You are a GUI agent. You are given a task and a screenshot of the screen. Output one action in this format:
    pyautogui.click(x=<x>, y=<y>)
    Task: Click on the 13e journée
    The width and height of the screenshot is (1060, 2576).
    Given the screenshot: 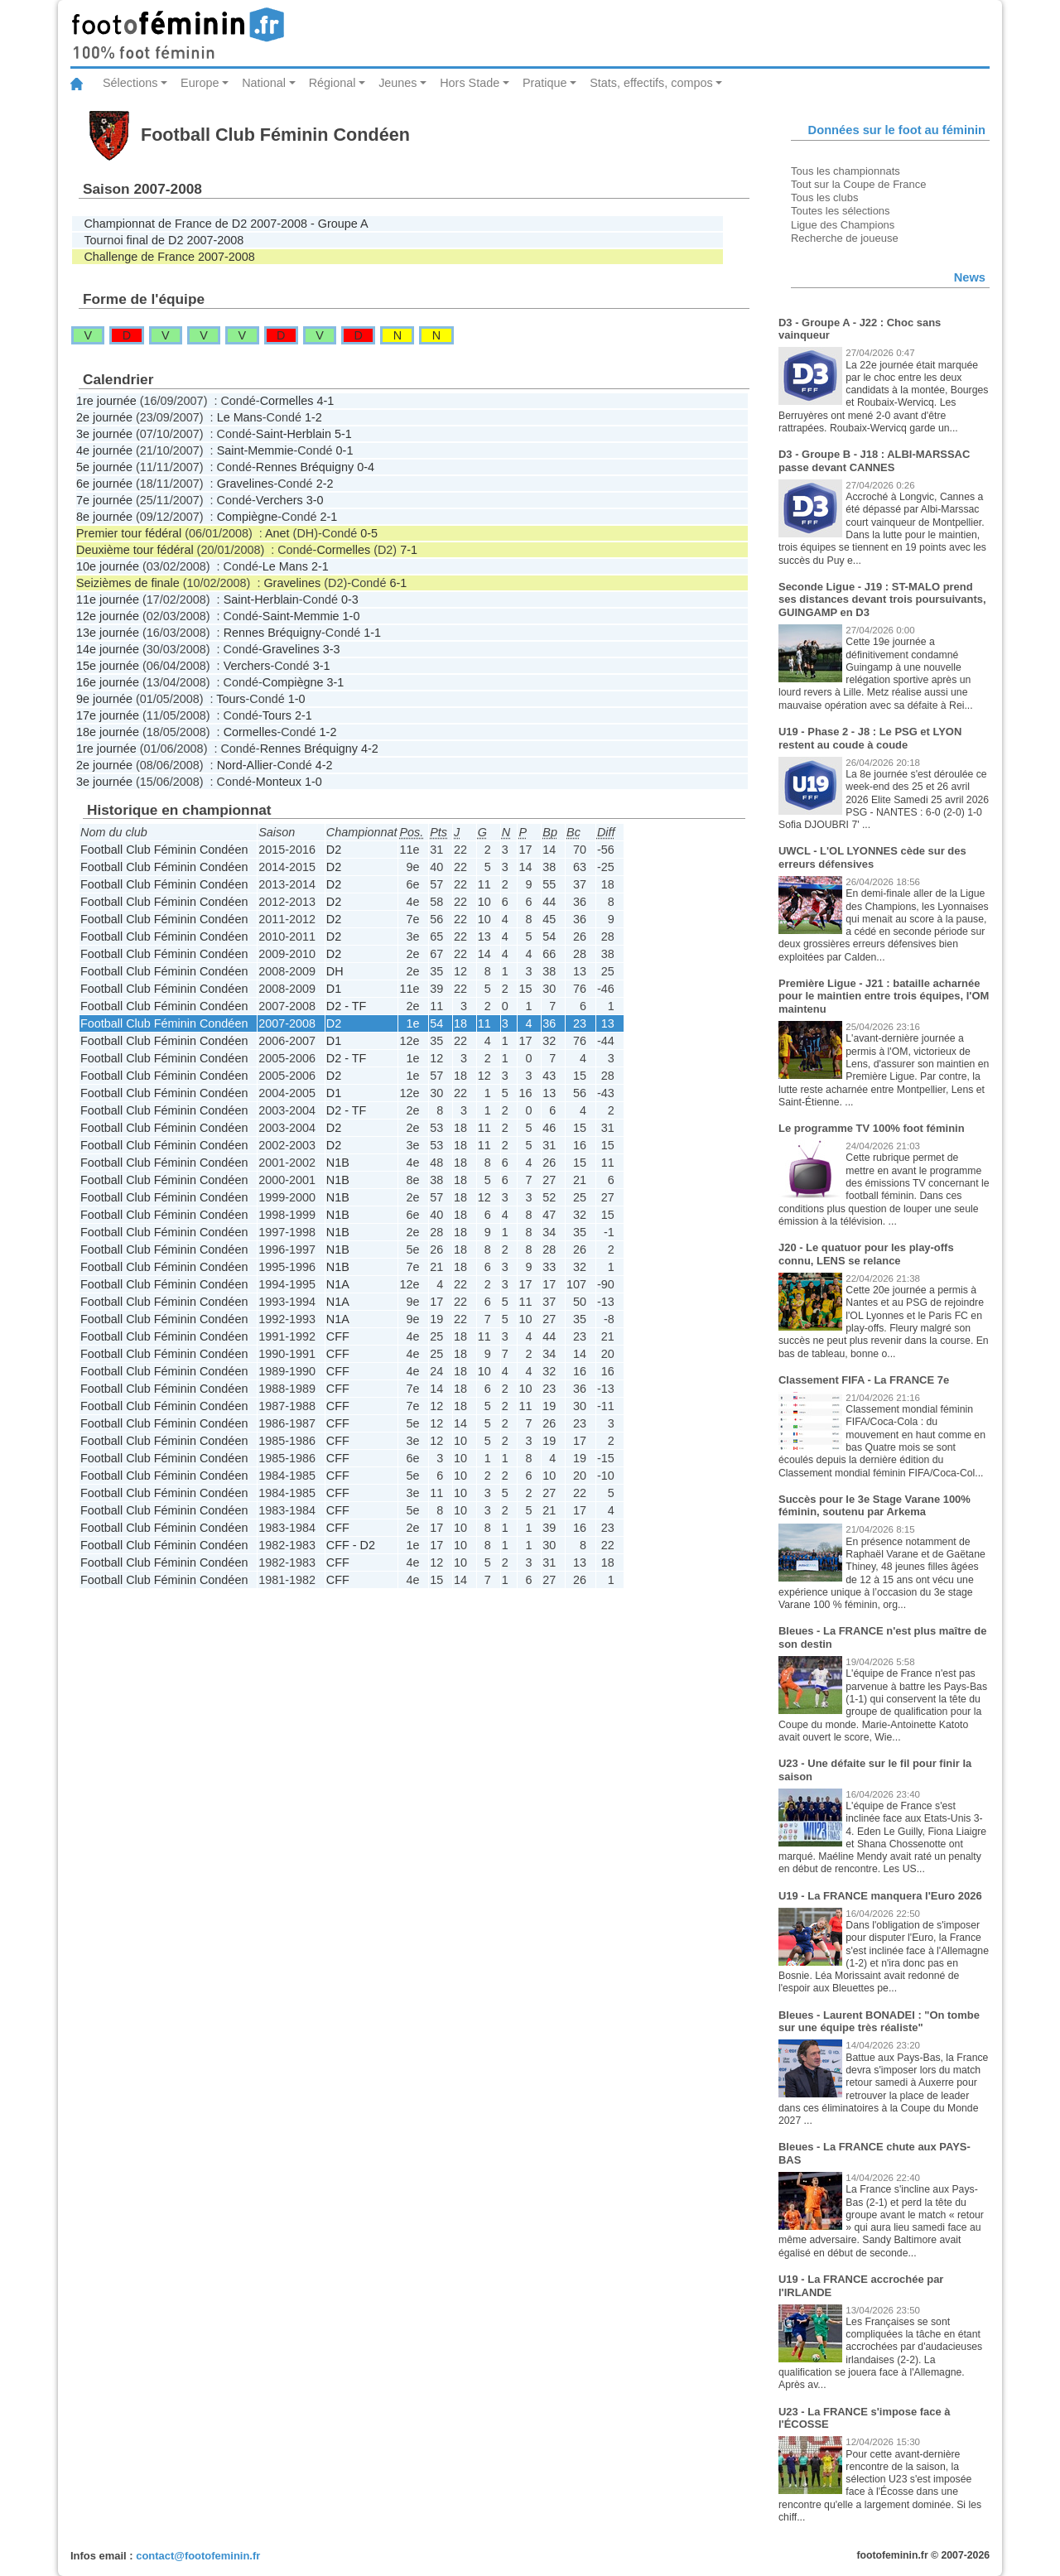 What is the action you would take?
    pyautogui.click(x=107, y=632)
    